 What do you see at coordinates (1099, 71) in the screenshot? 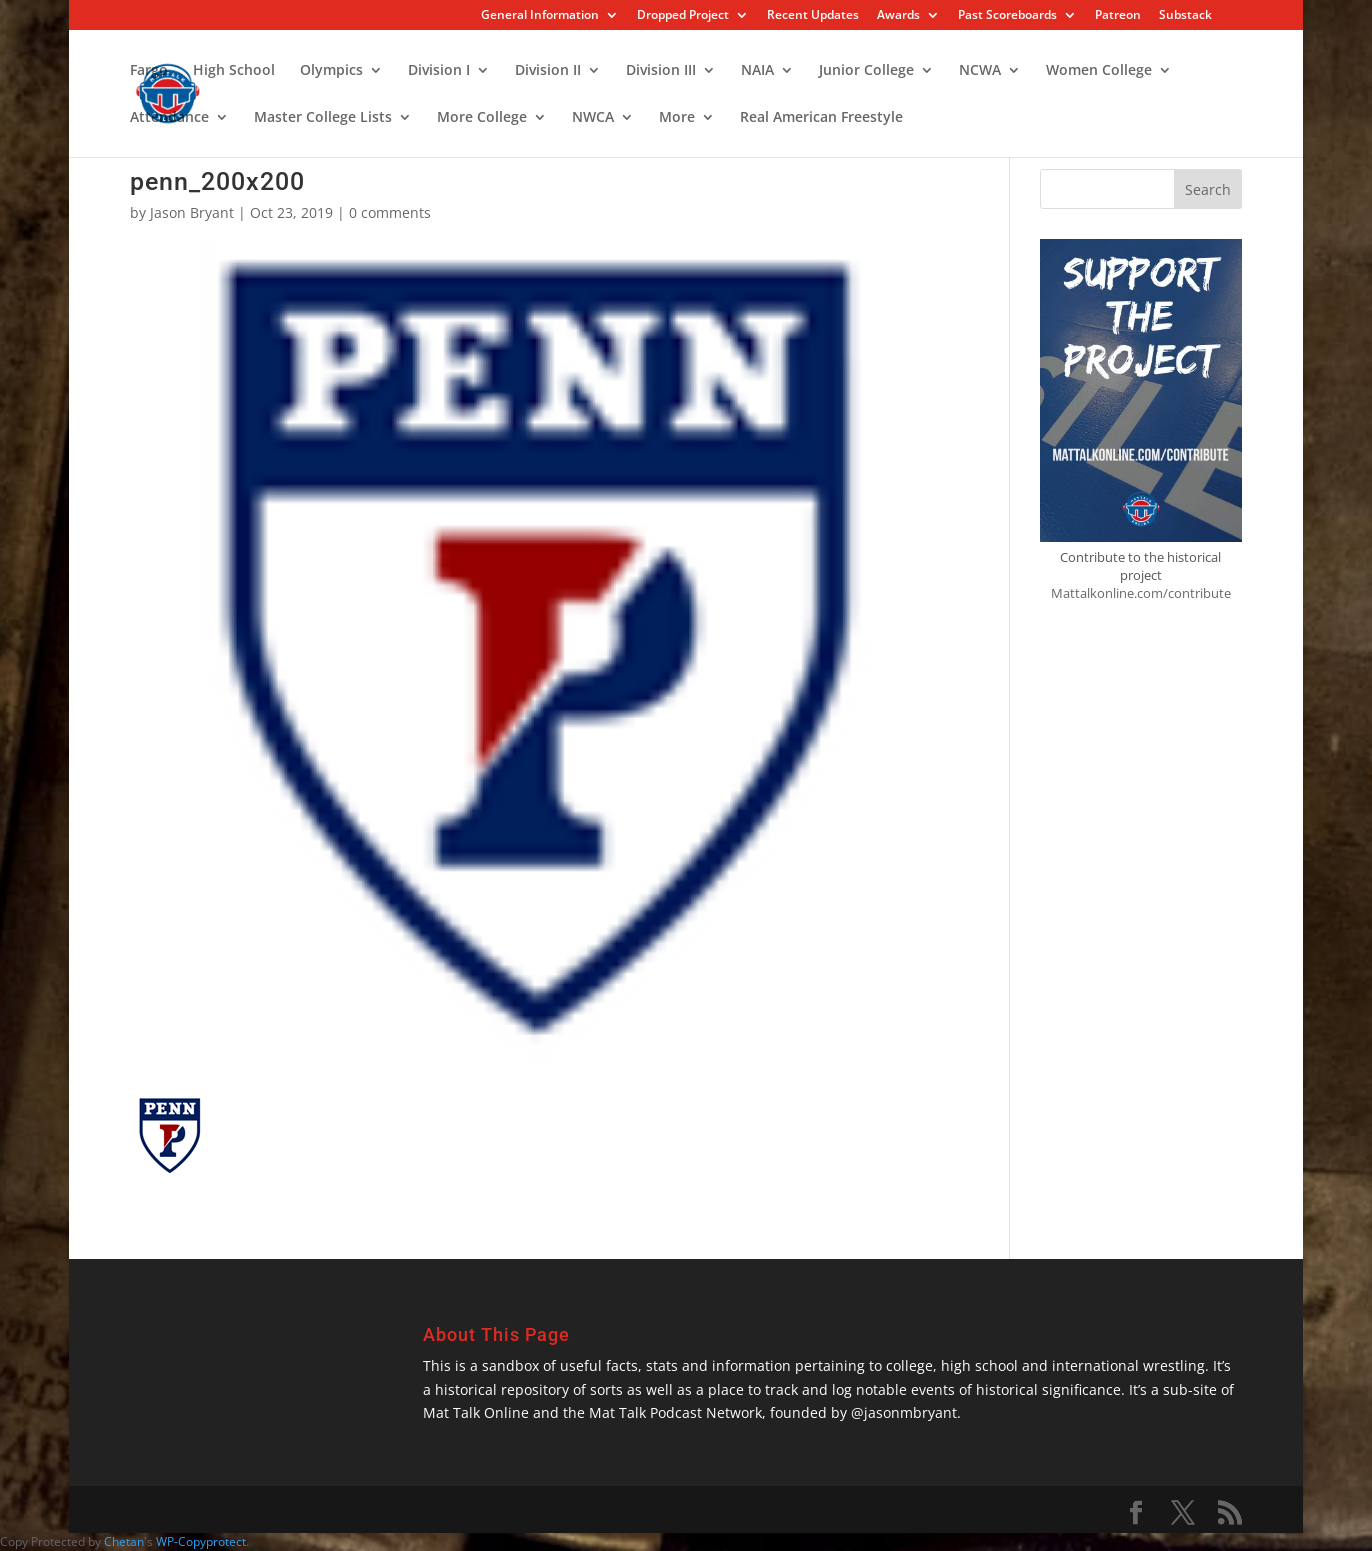
I see `Women College` at bounding box center [1099, 71].